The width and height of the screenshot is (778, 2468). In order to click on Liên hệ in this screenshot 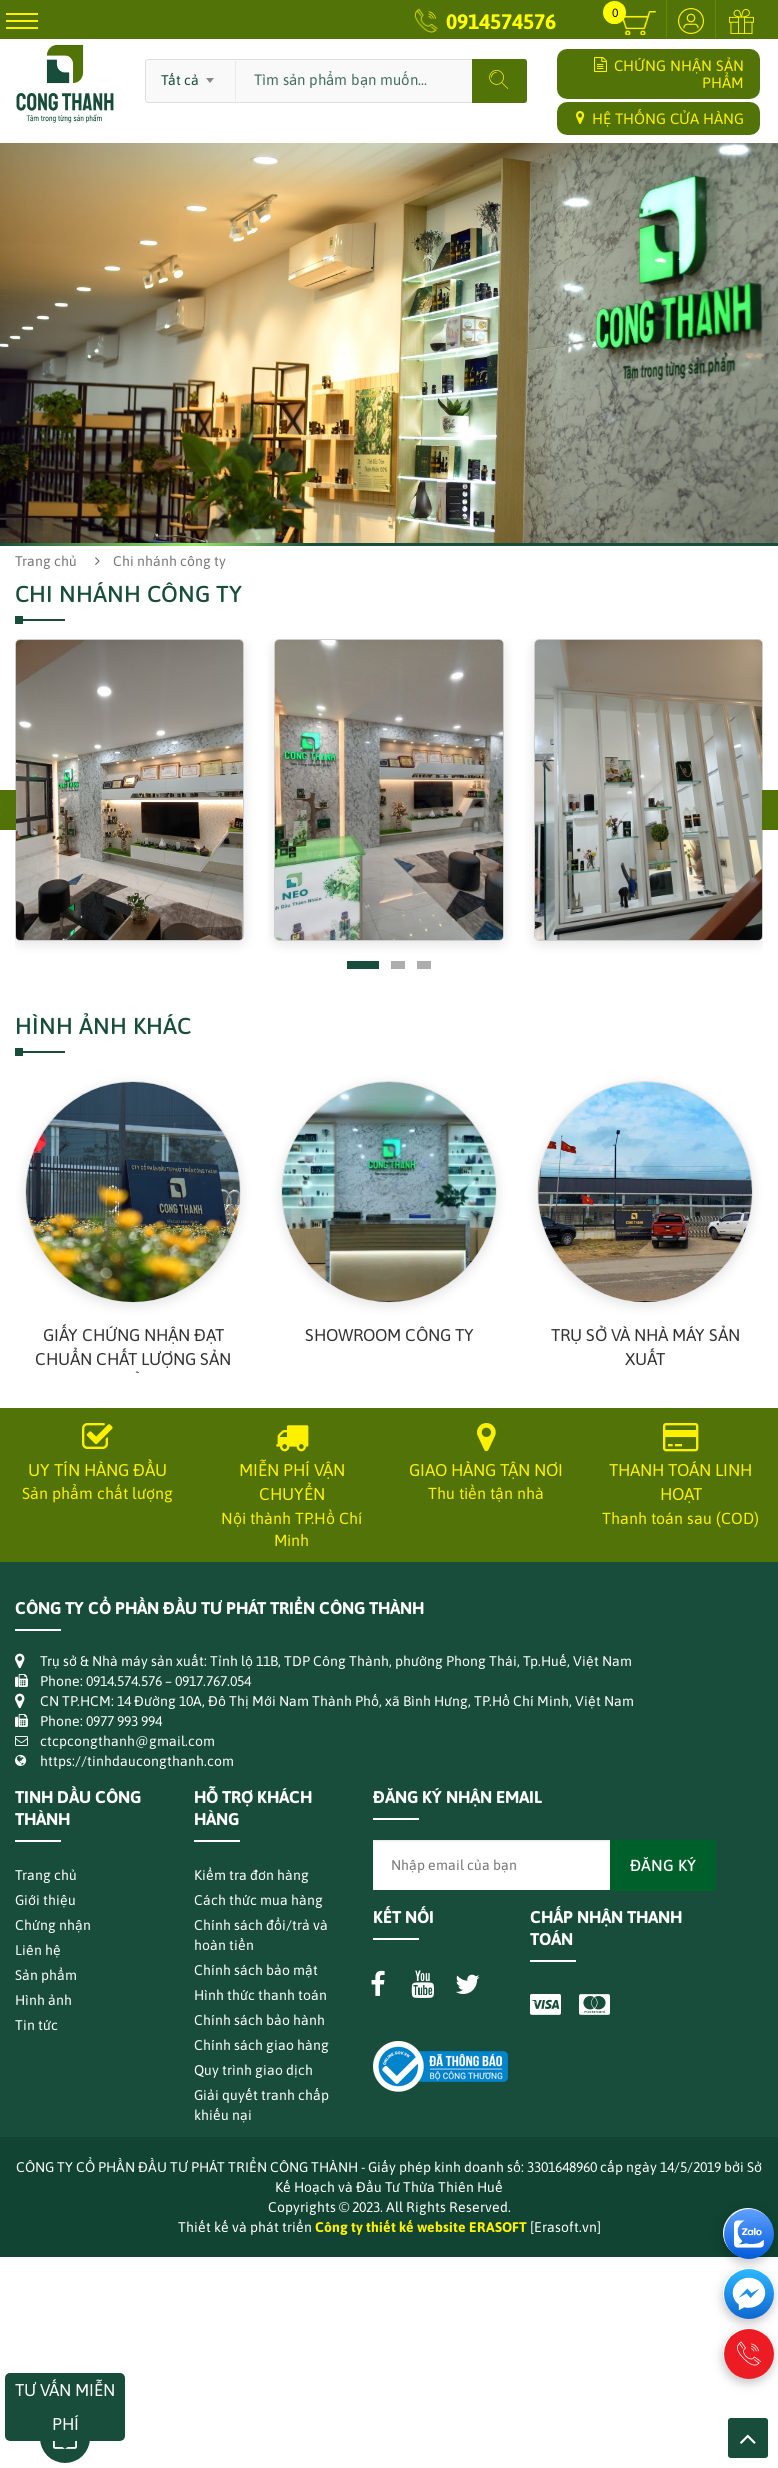, I will do `click(38, 1950)`.